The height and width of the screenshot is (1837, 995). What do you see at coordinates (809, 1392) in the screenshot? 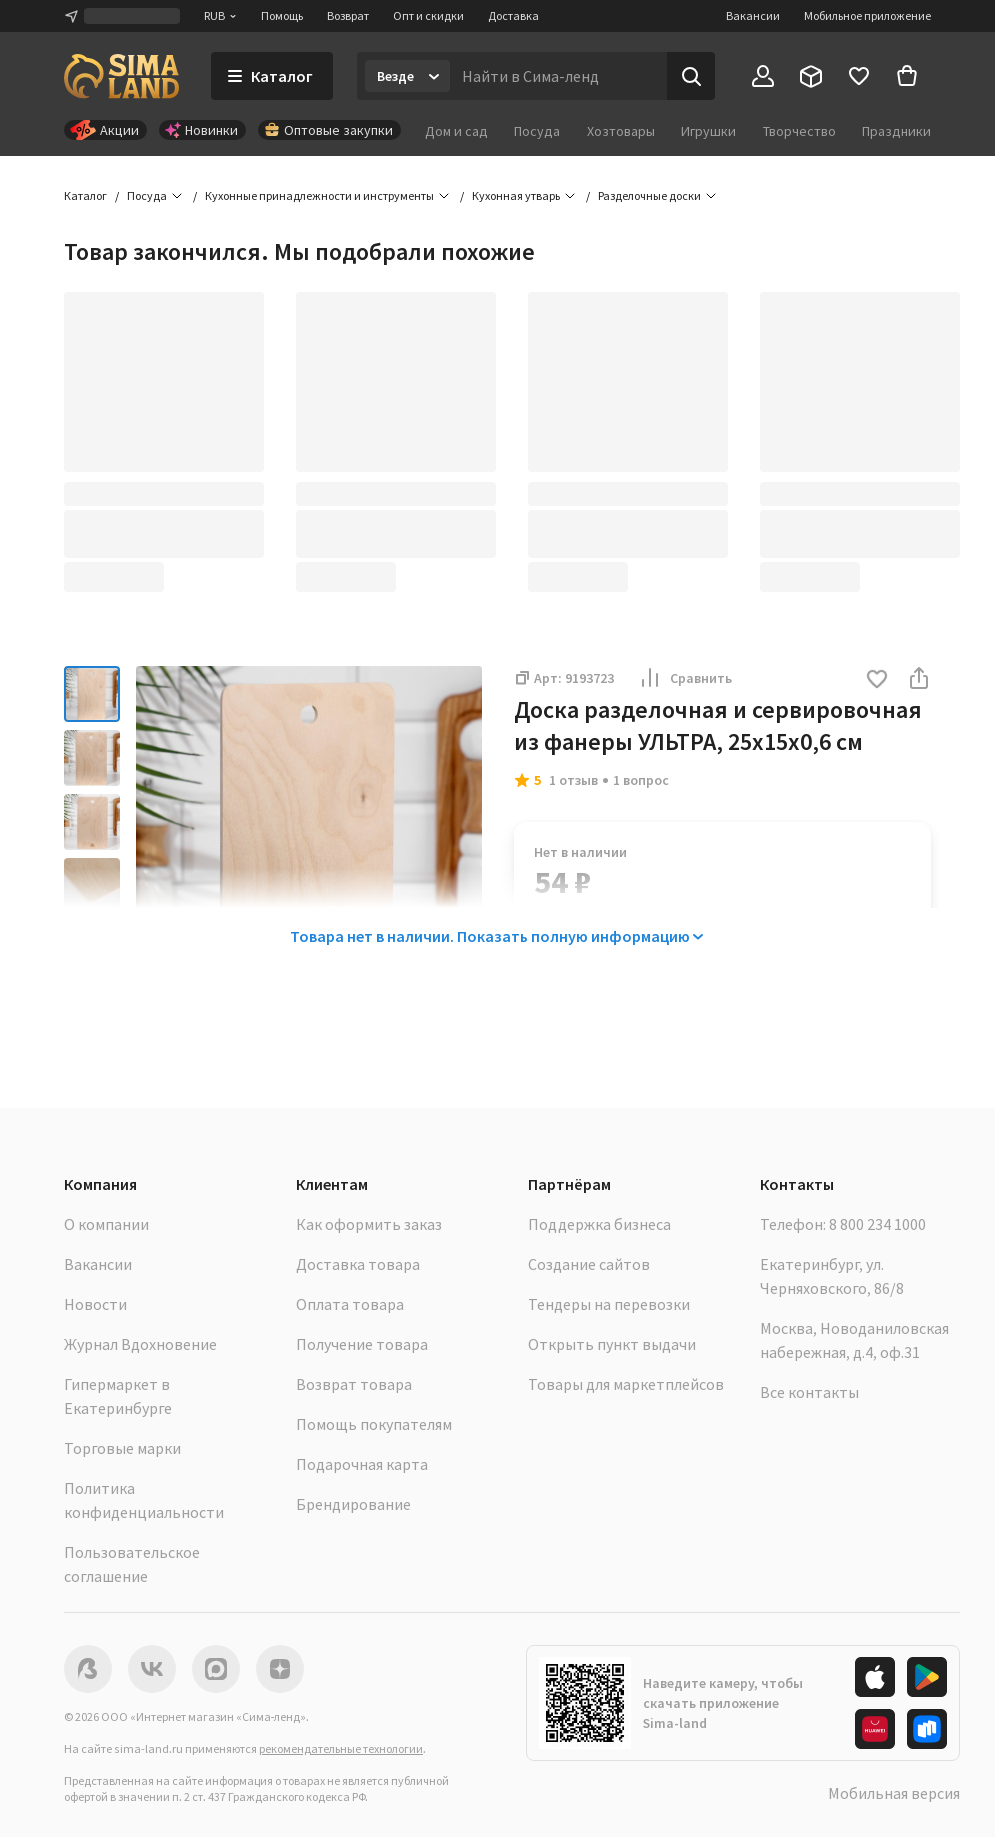
I see `Все контакты` at bounding box center [809, 1392].